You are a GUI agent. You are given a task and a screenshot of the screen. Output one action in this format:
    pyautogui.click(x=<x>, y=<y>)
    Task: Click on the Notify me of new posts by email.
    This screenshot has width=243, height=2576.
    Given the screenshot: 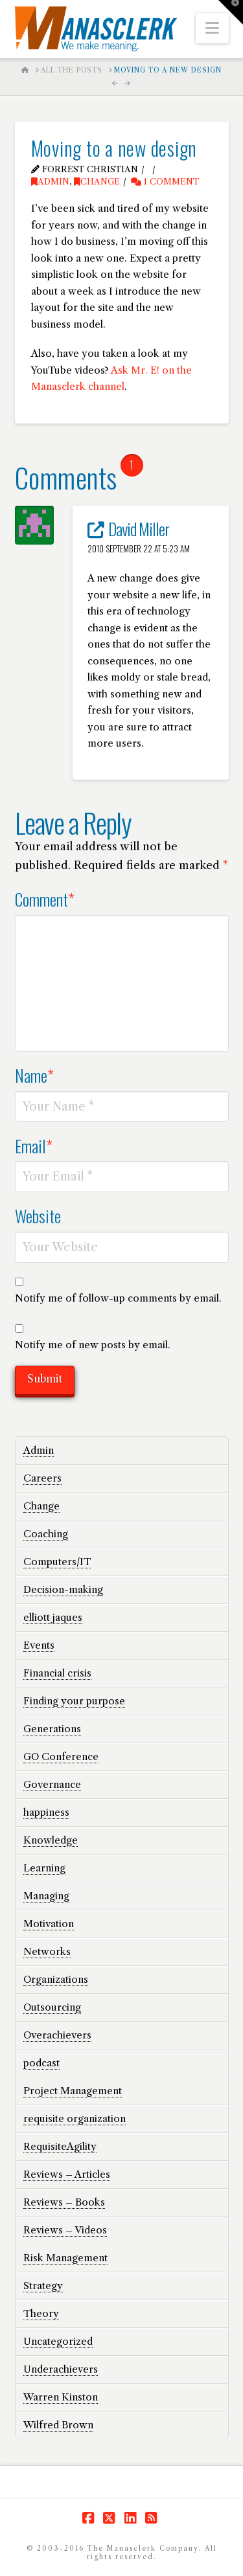 What is the action you would take?
    pyautogui.click(x=92, y=1345)
    